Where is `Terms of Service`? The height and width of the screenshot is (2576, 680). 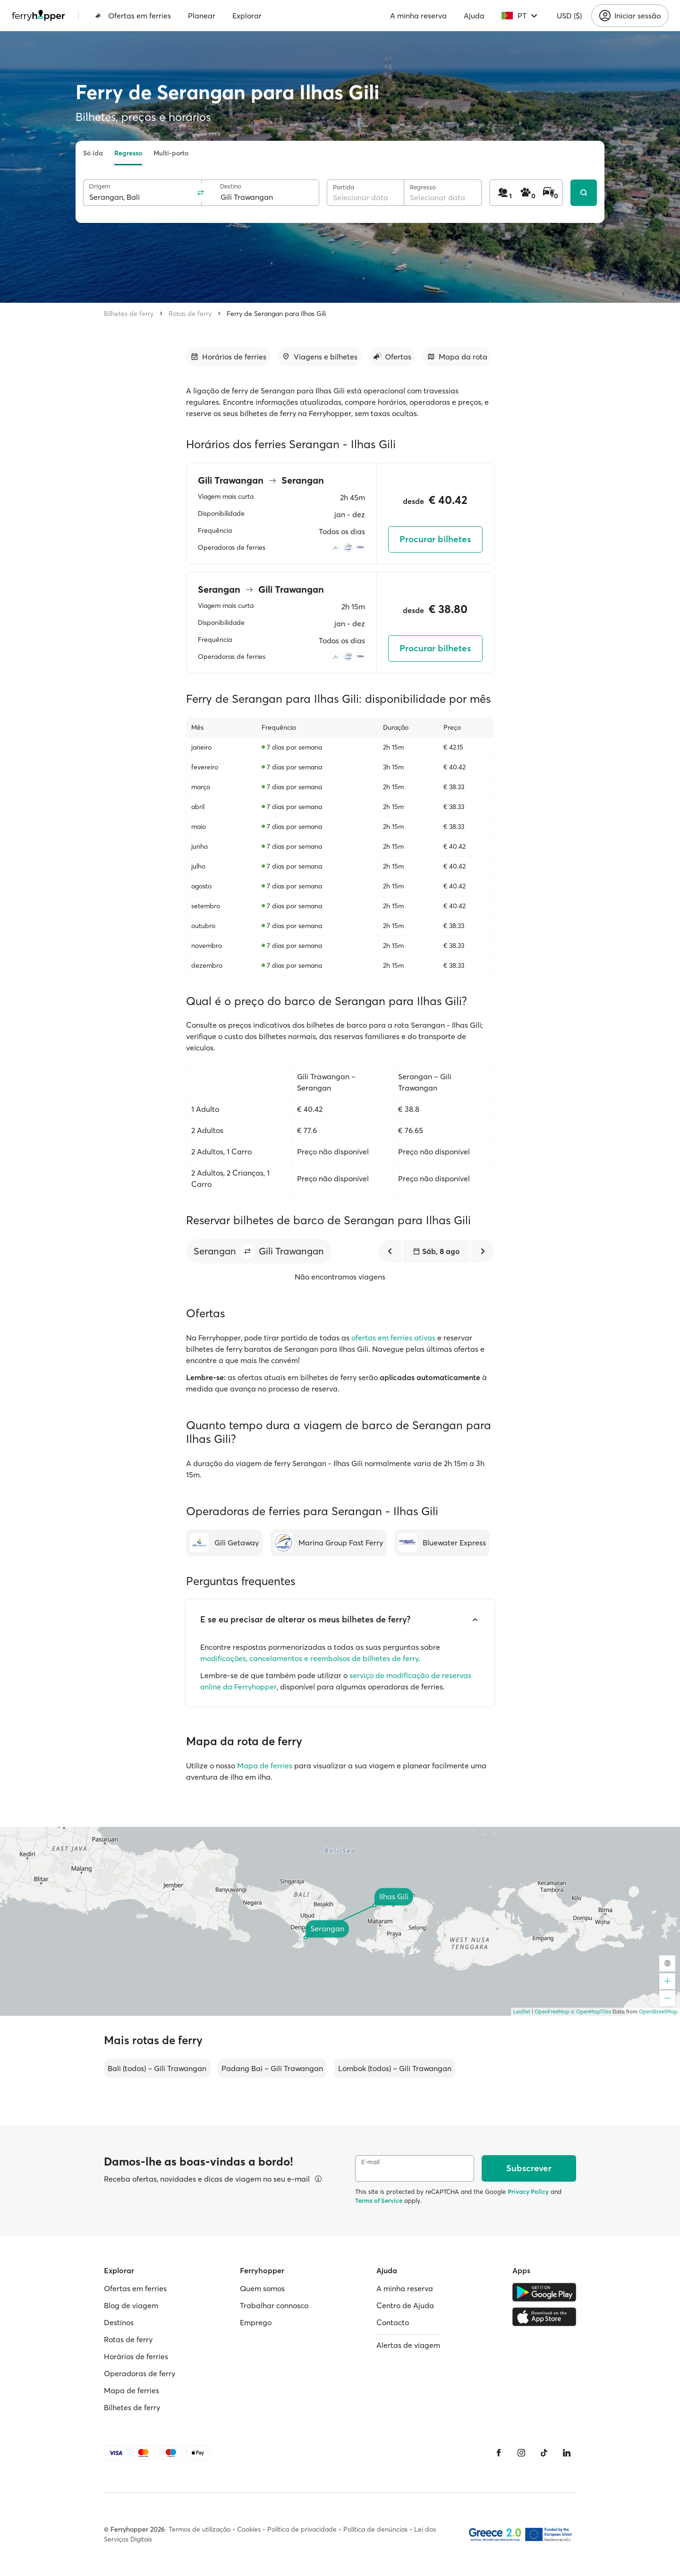
Terms of Service is located at coordinates (378, 2200).